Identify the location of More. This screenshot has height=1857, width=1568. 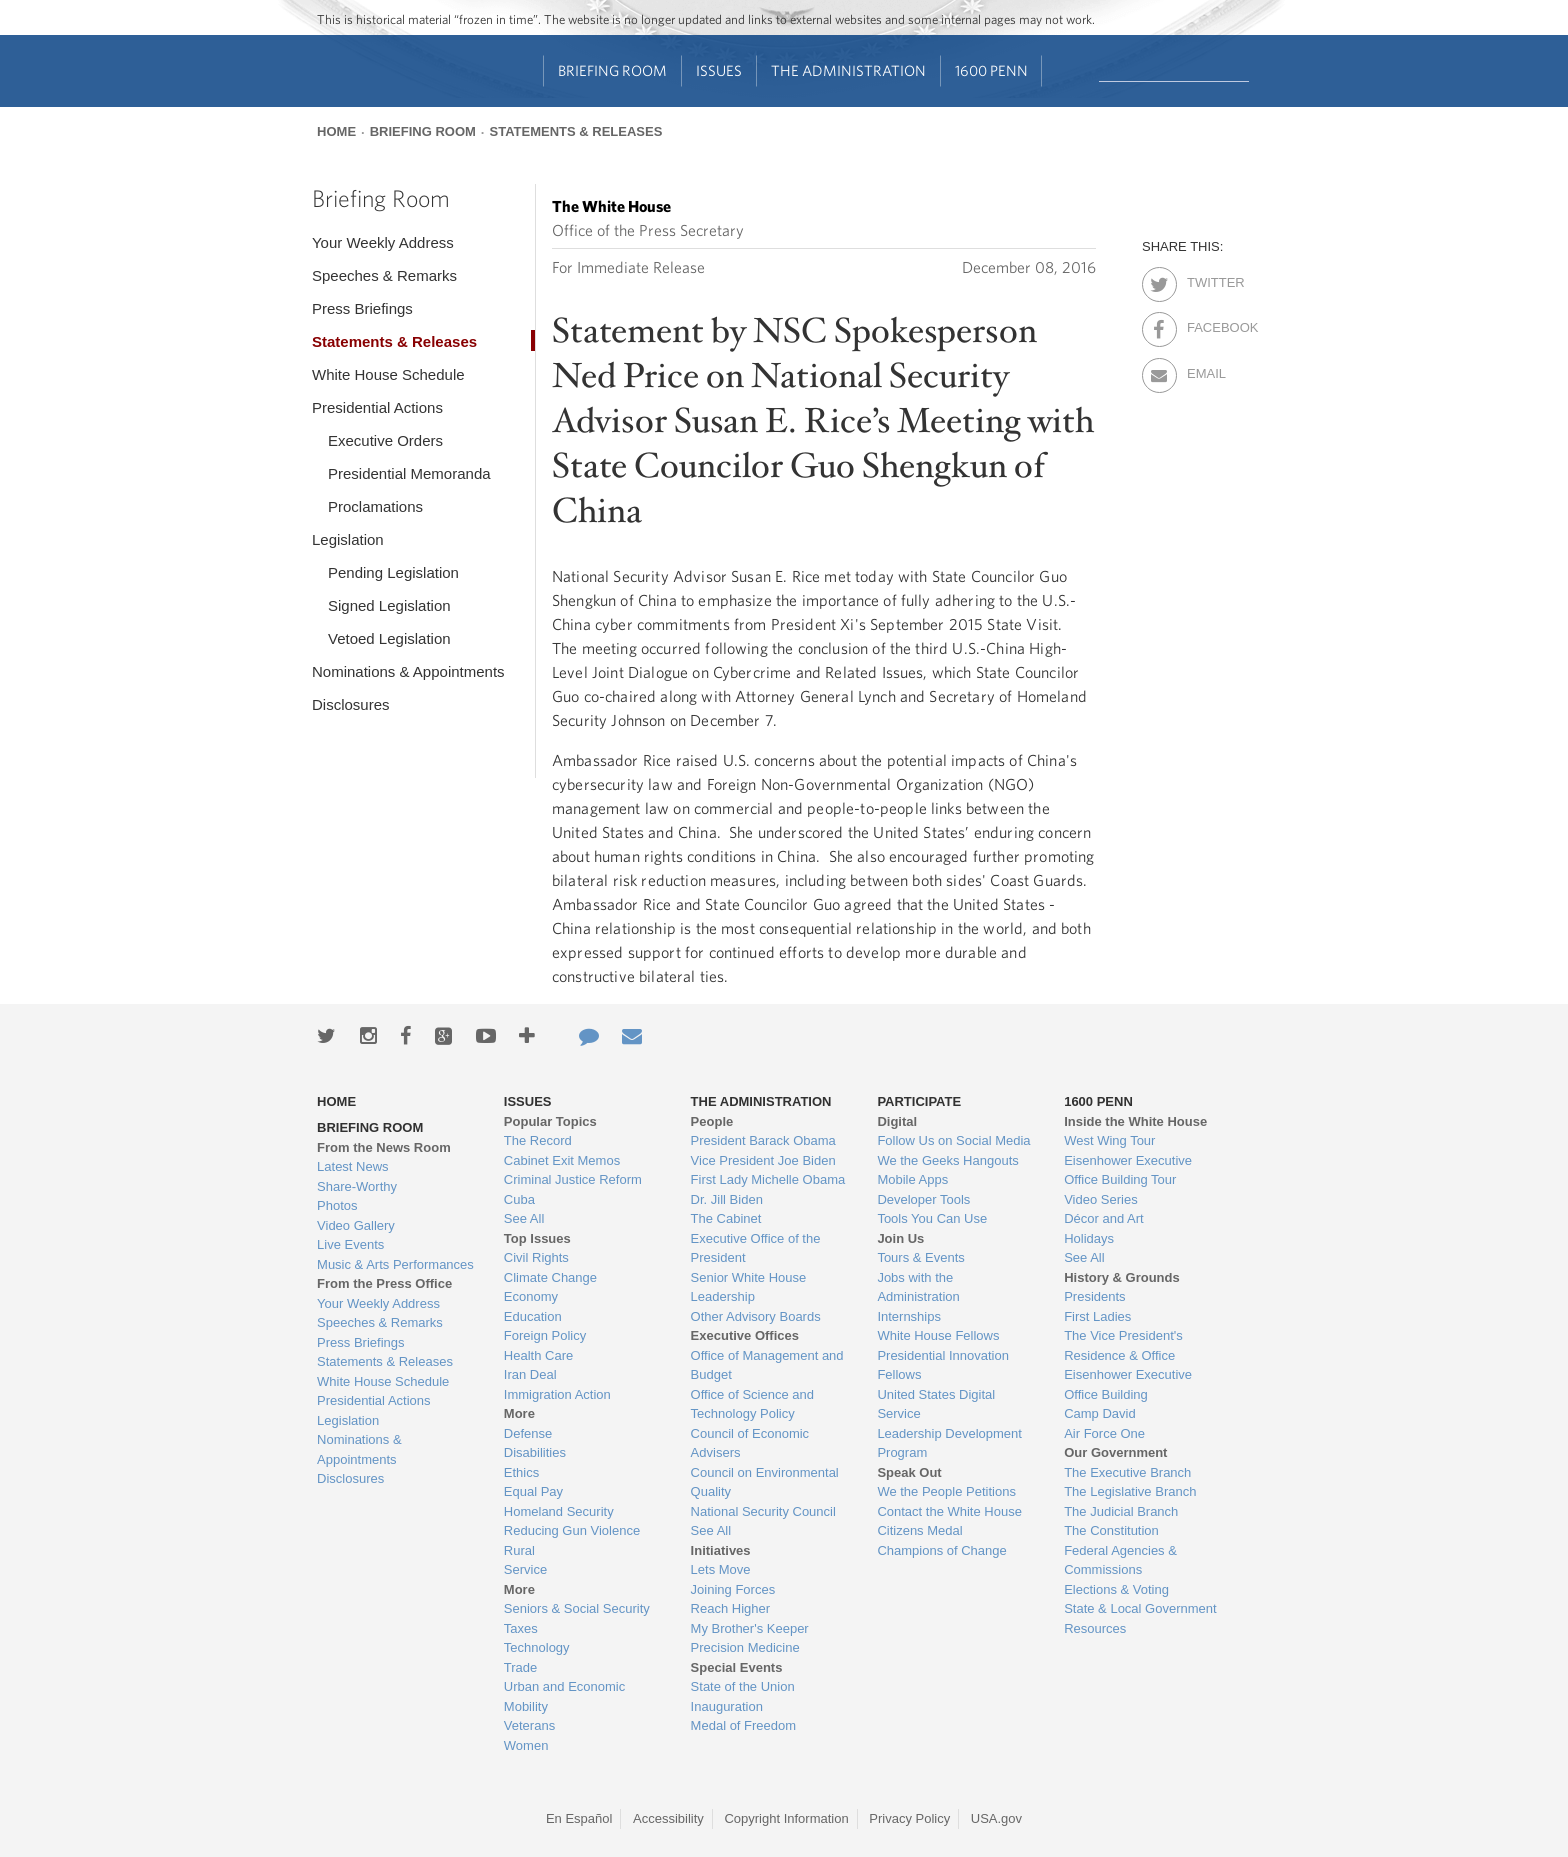
(519, 1413).